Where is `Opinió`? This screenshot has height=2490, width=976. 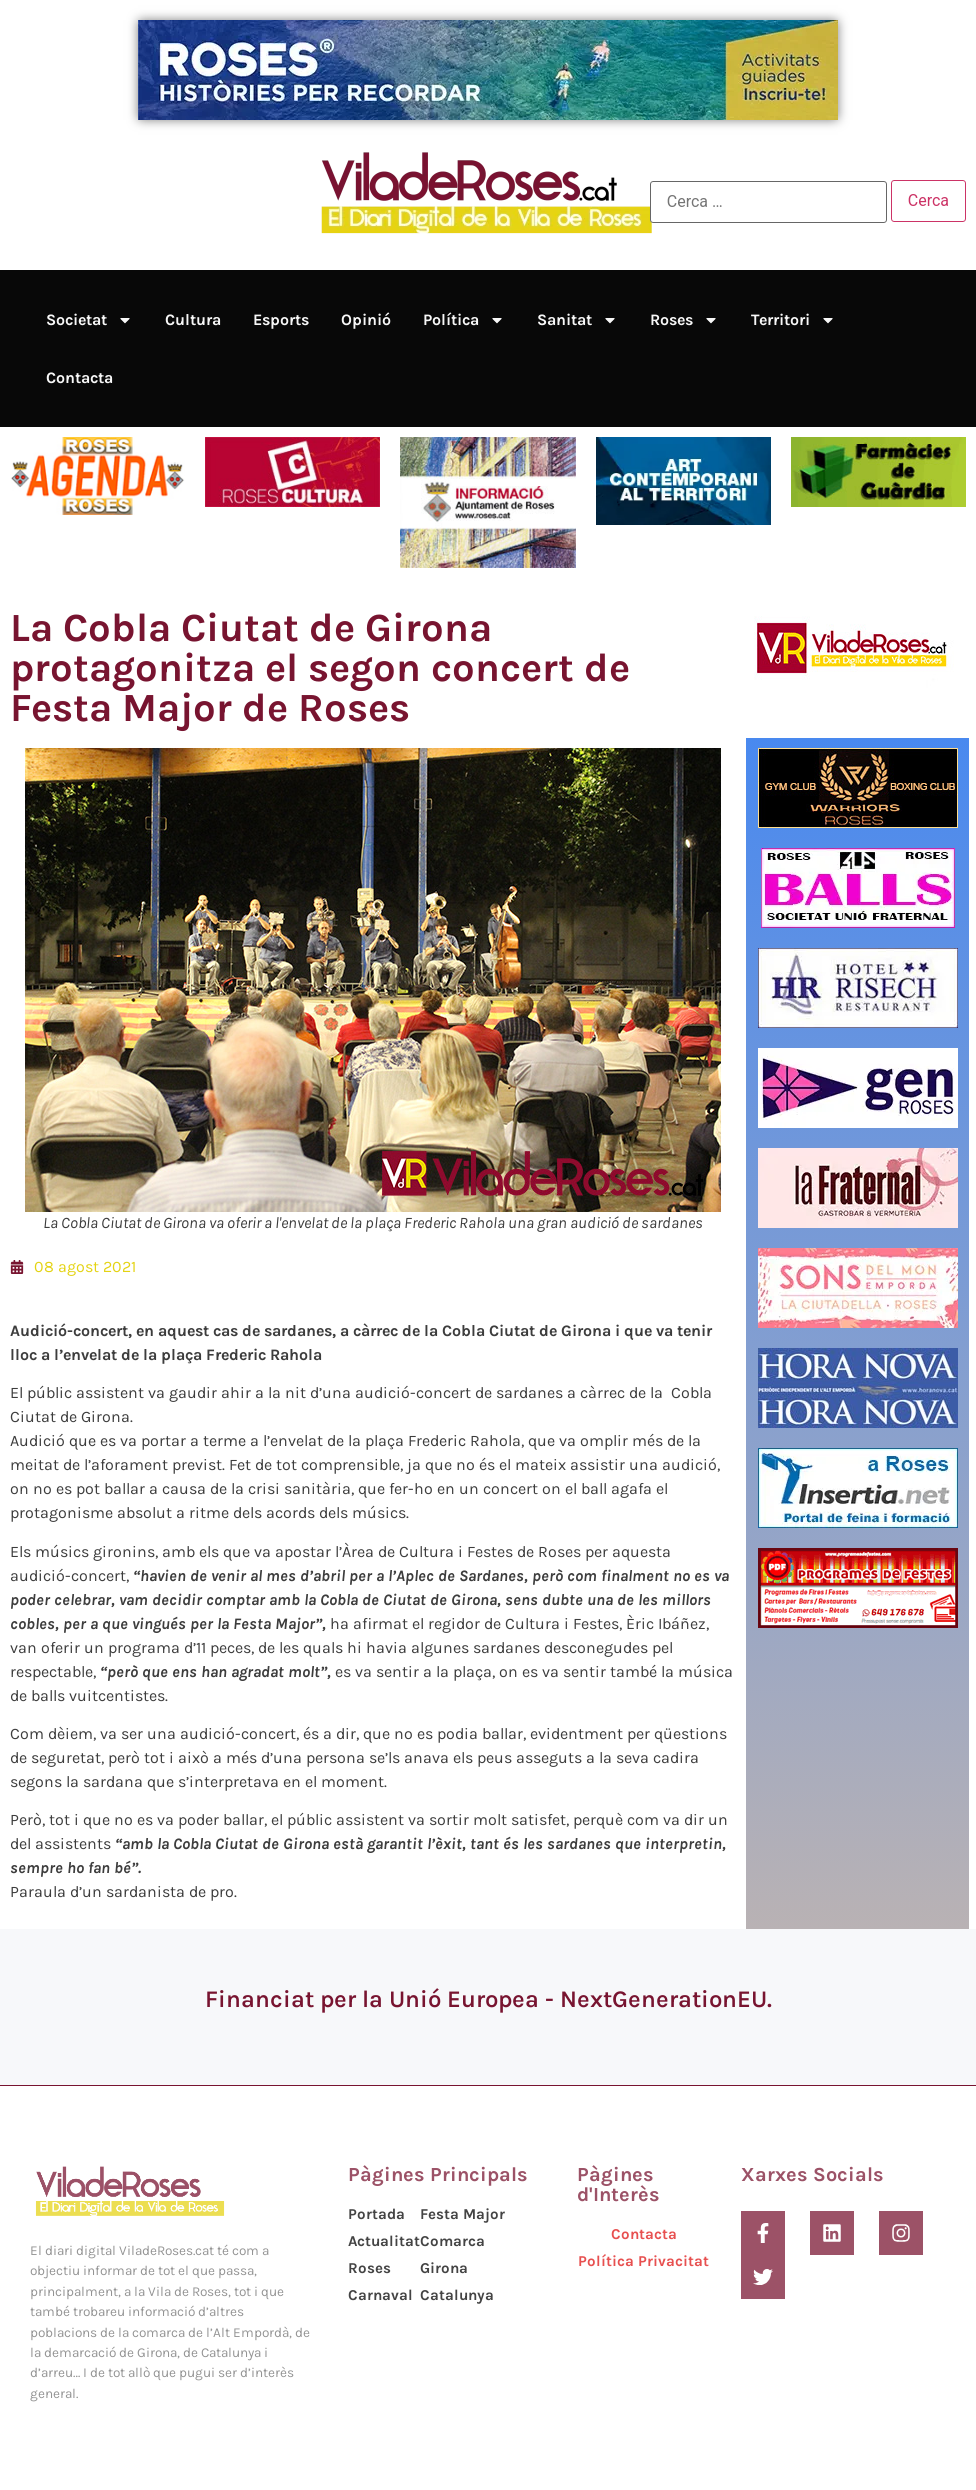
Opinió is located at coordinates (366, 319).